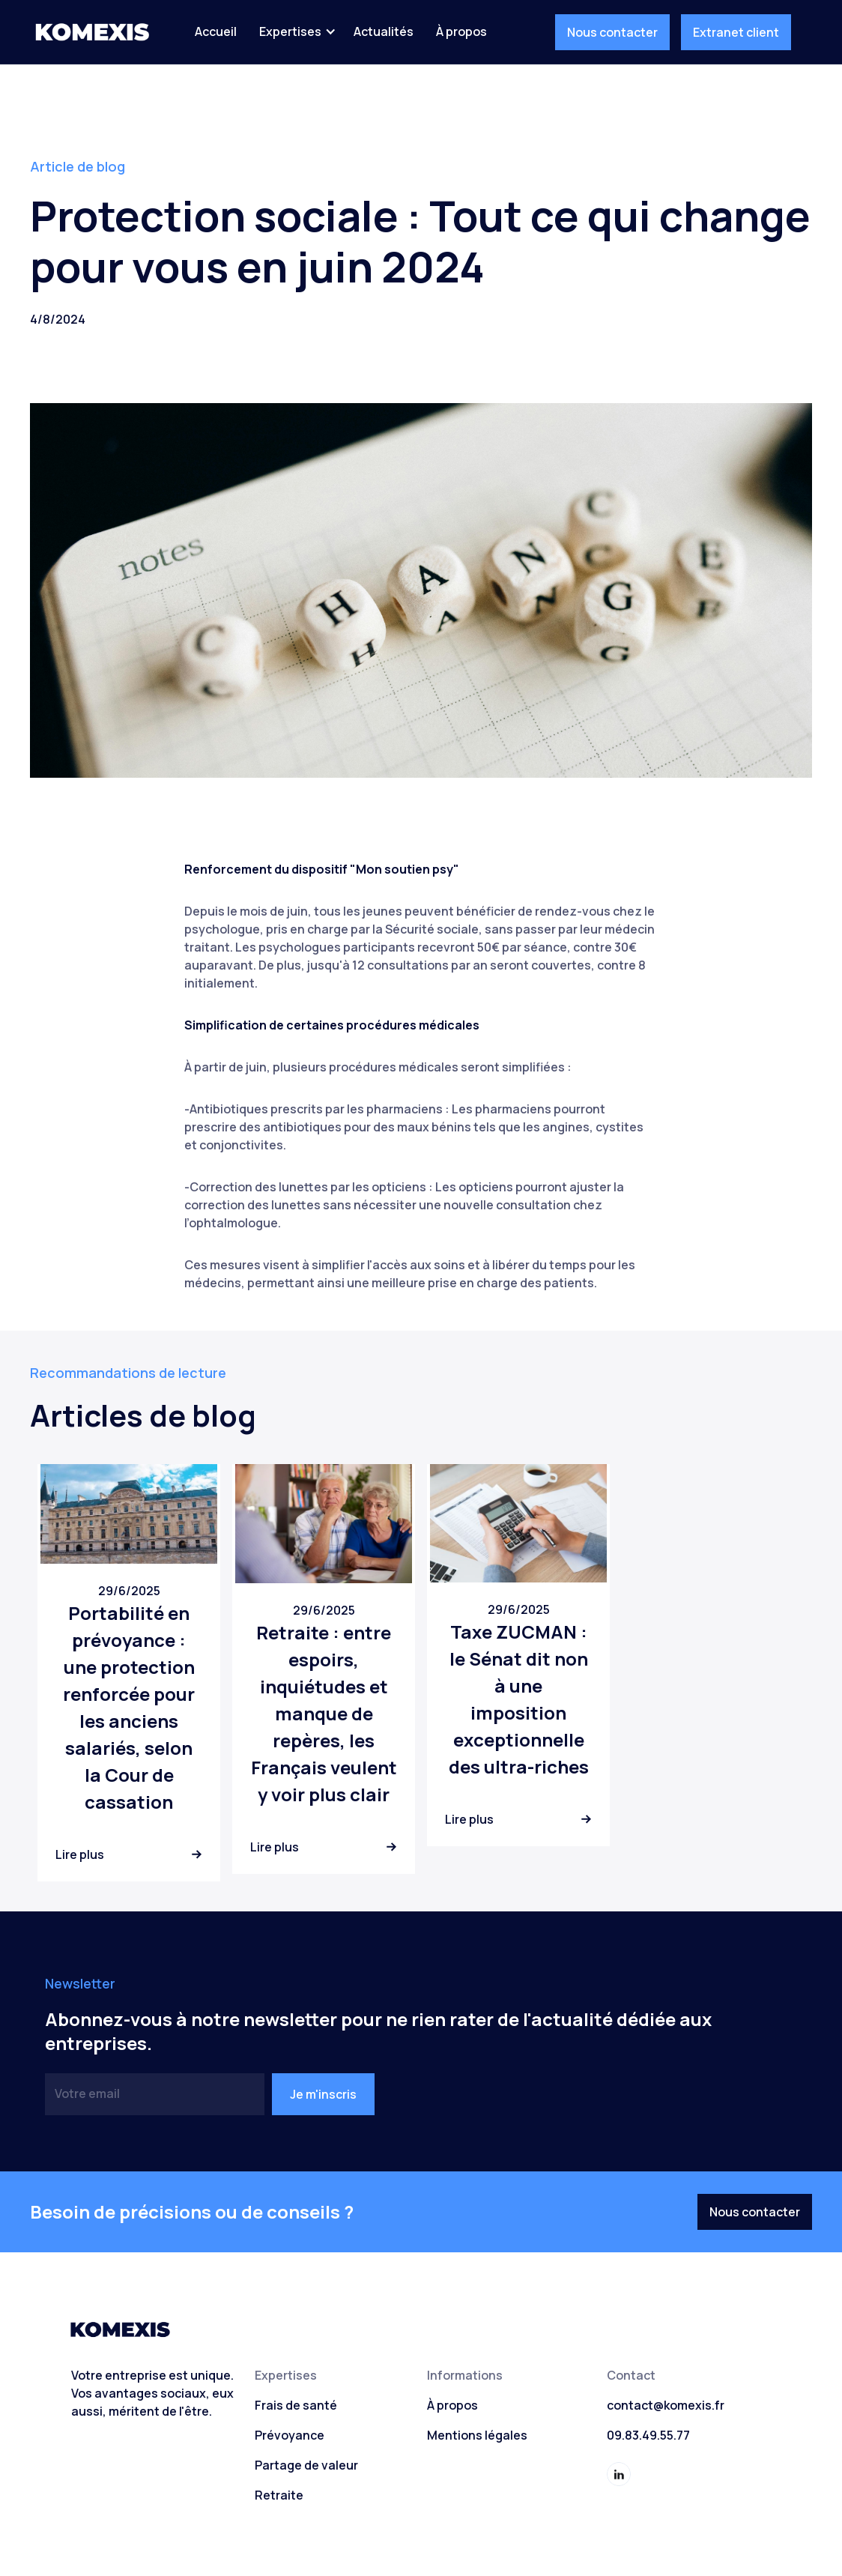 The image size is (842, 2576). I want to click on À propos, so click(461, 31).